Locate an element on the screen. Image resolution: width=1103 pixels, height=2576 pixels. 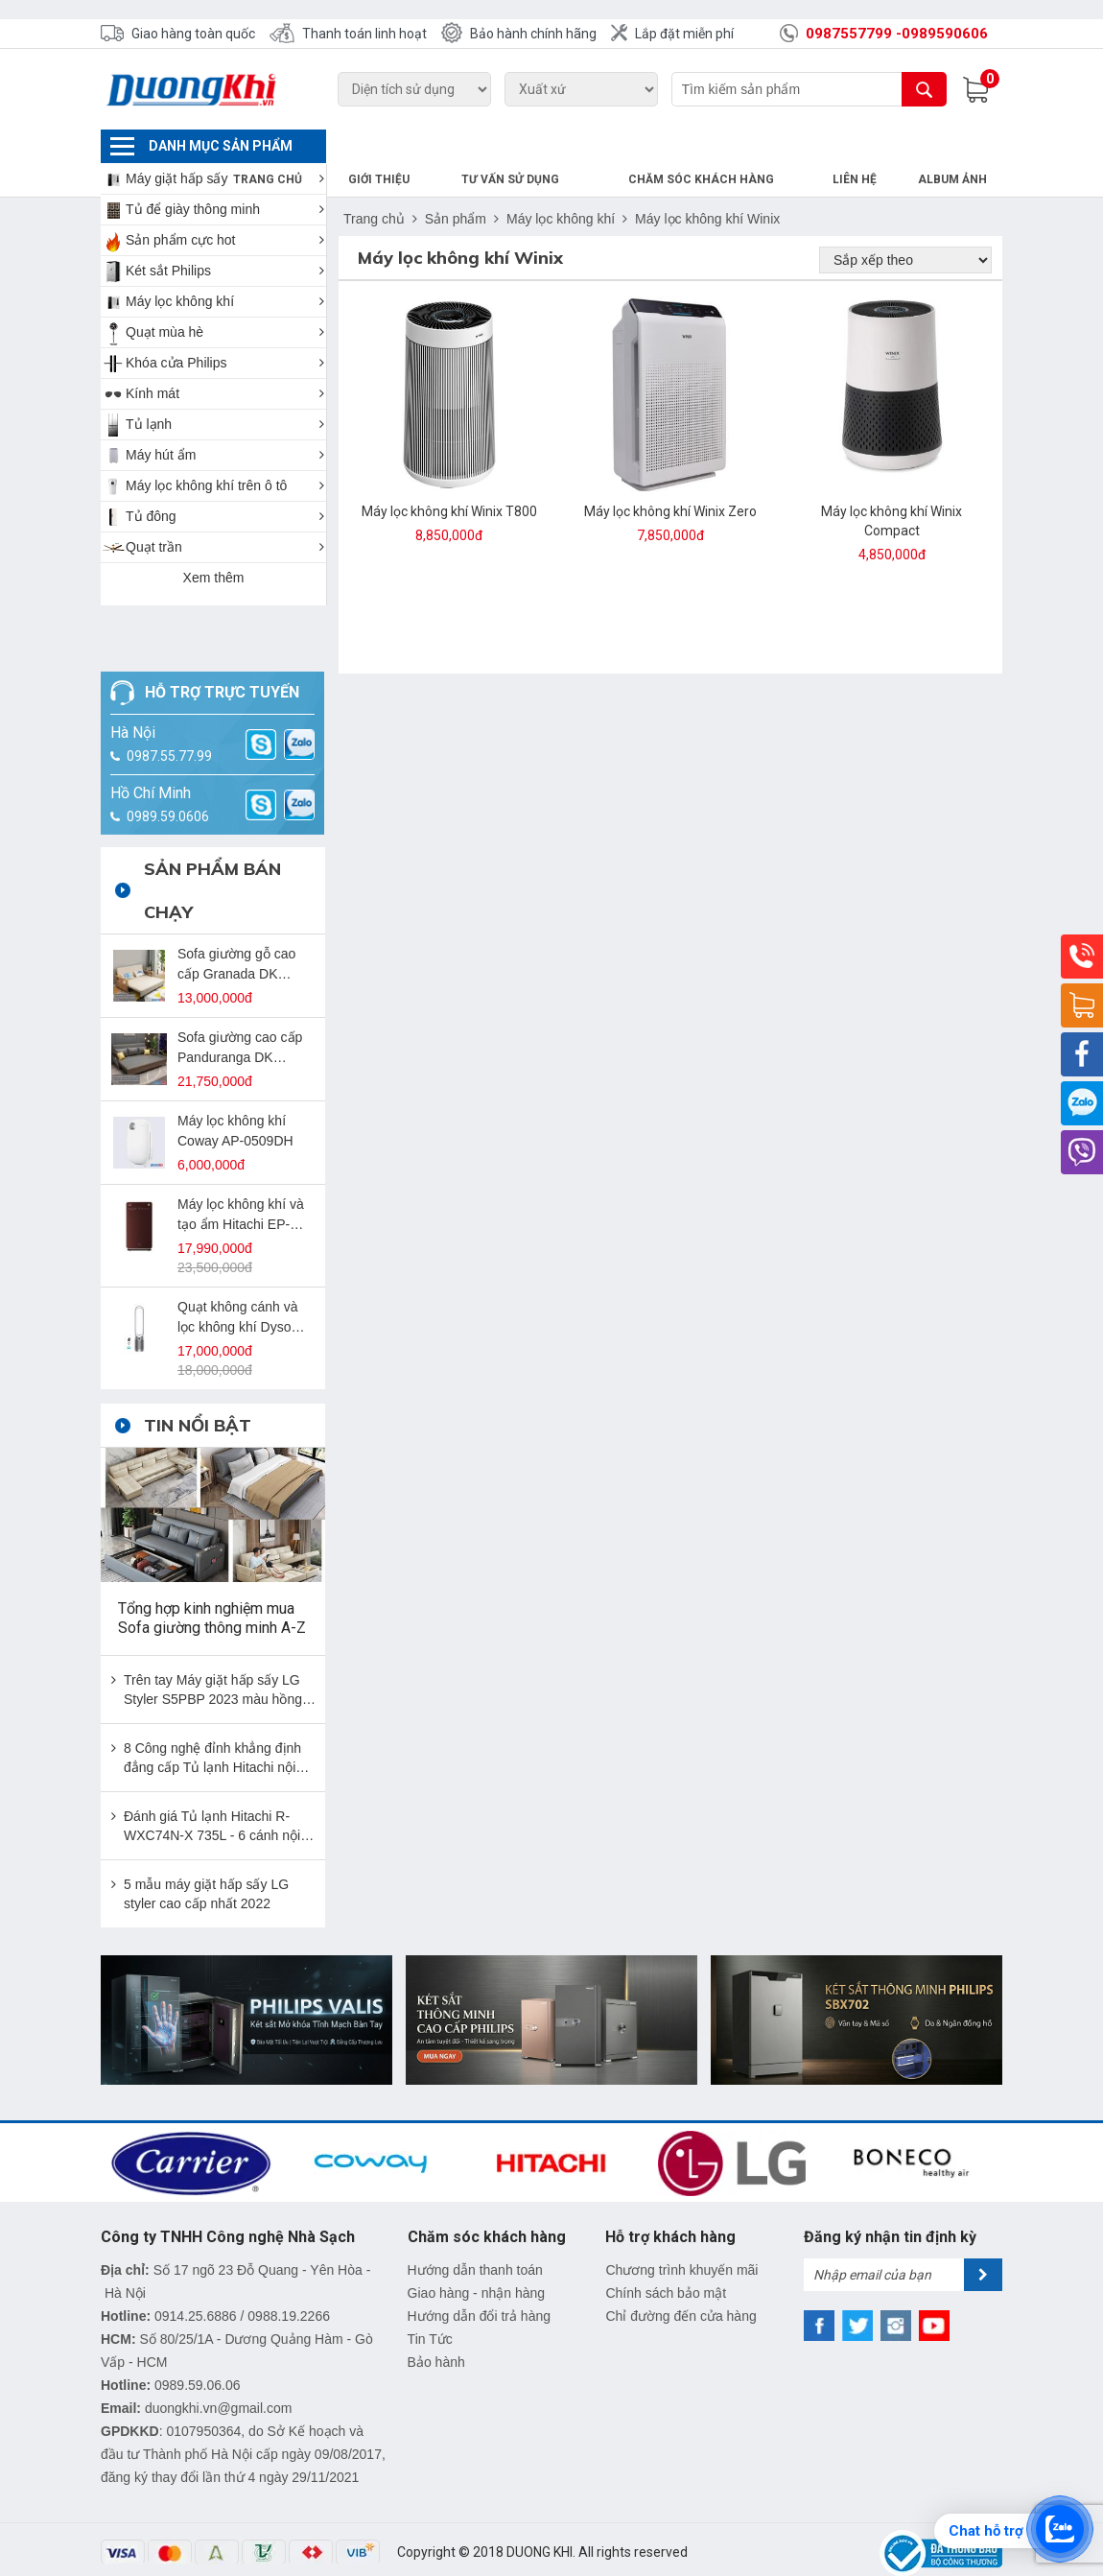
Liên hệ is located at coordinates (877, 146).